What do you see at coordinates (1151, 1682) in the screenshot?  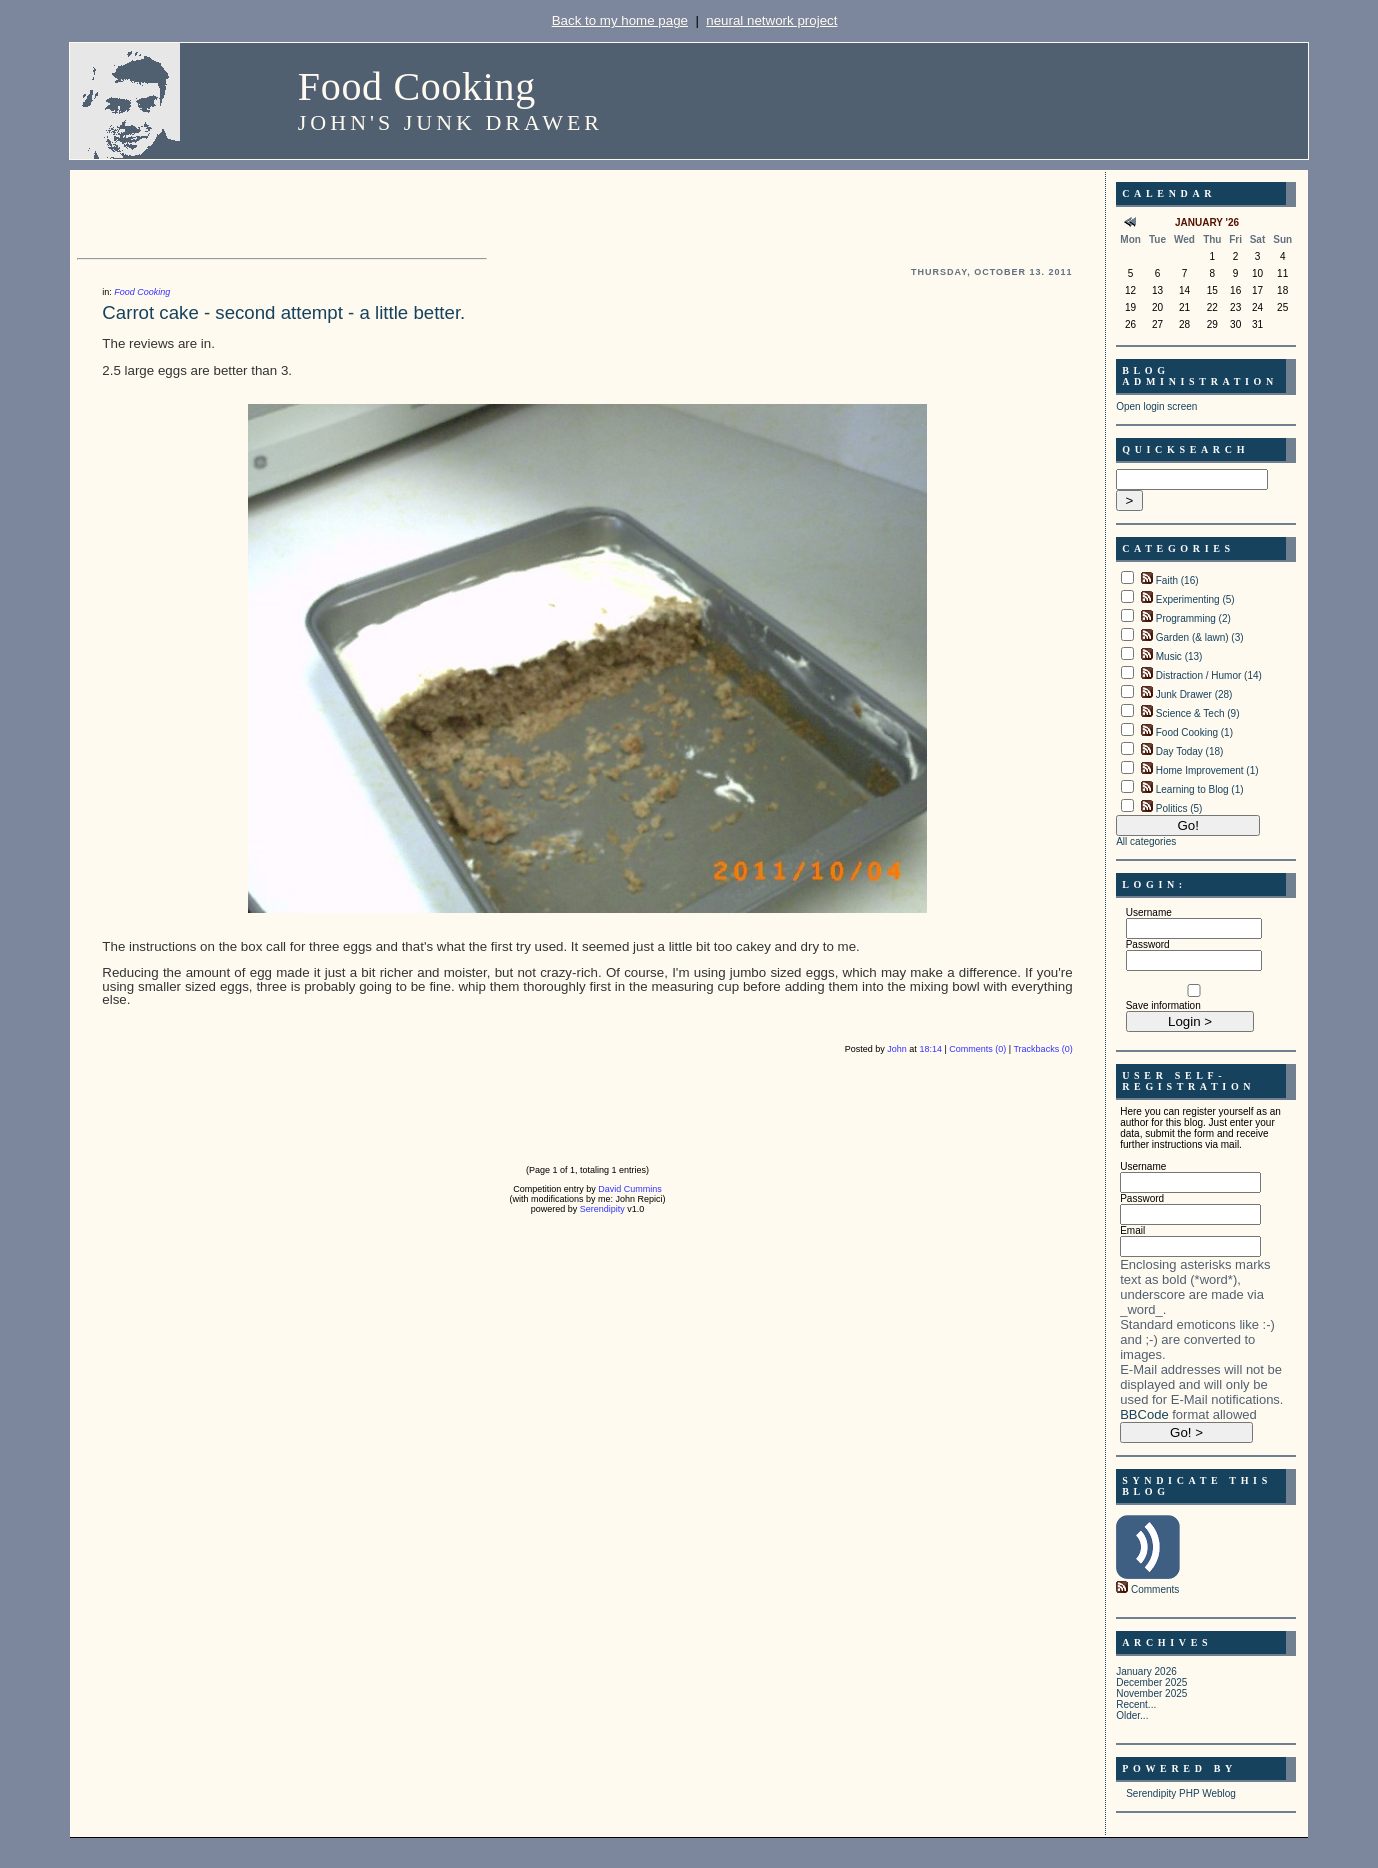 I see `December 2025` at bounding box center [1151, 1682].